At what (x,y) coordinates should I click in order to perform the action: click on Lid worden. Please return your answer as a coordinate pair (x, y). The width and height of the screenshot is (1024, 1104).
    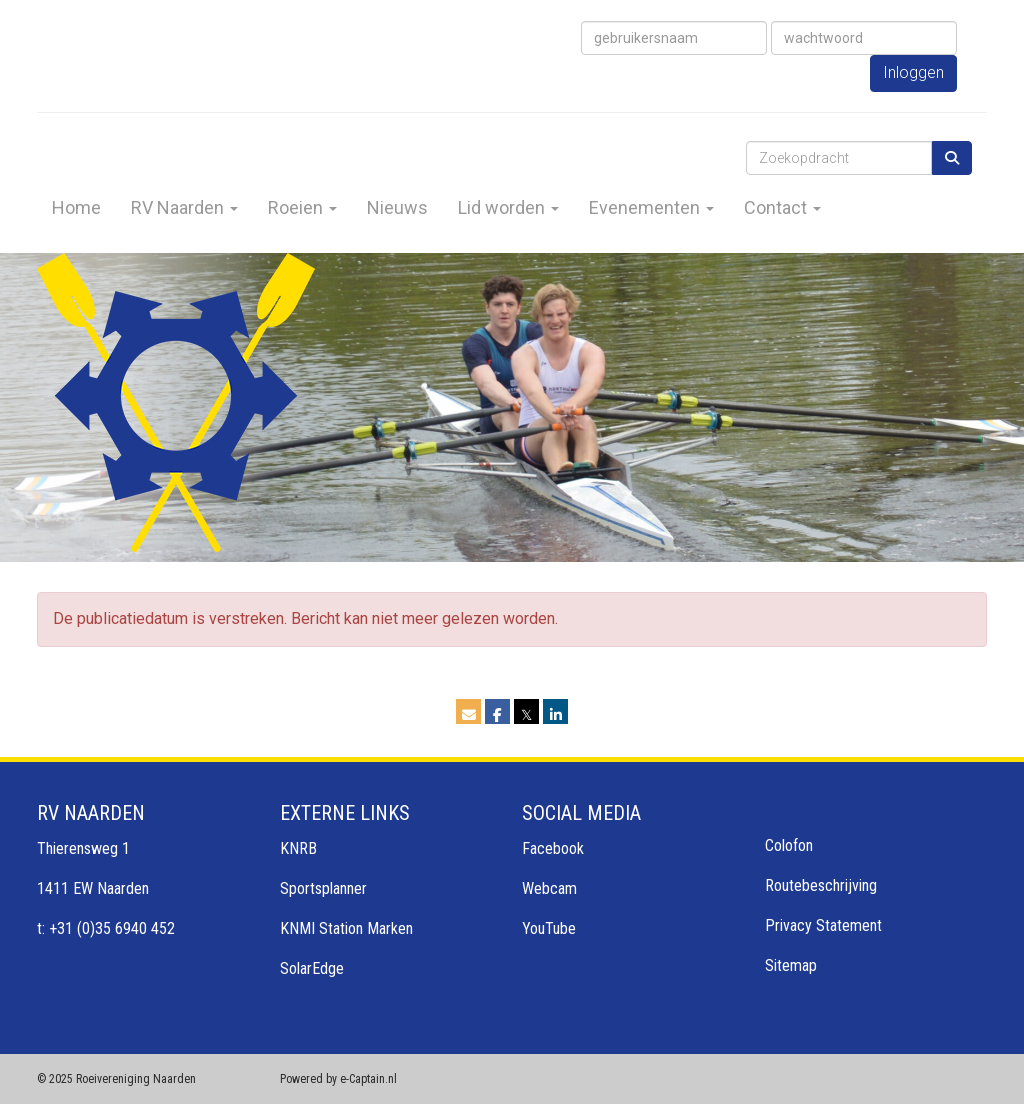
    Looking at the image, I should click on (508, 207).